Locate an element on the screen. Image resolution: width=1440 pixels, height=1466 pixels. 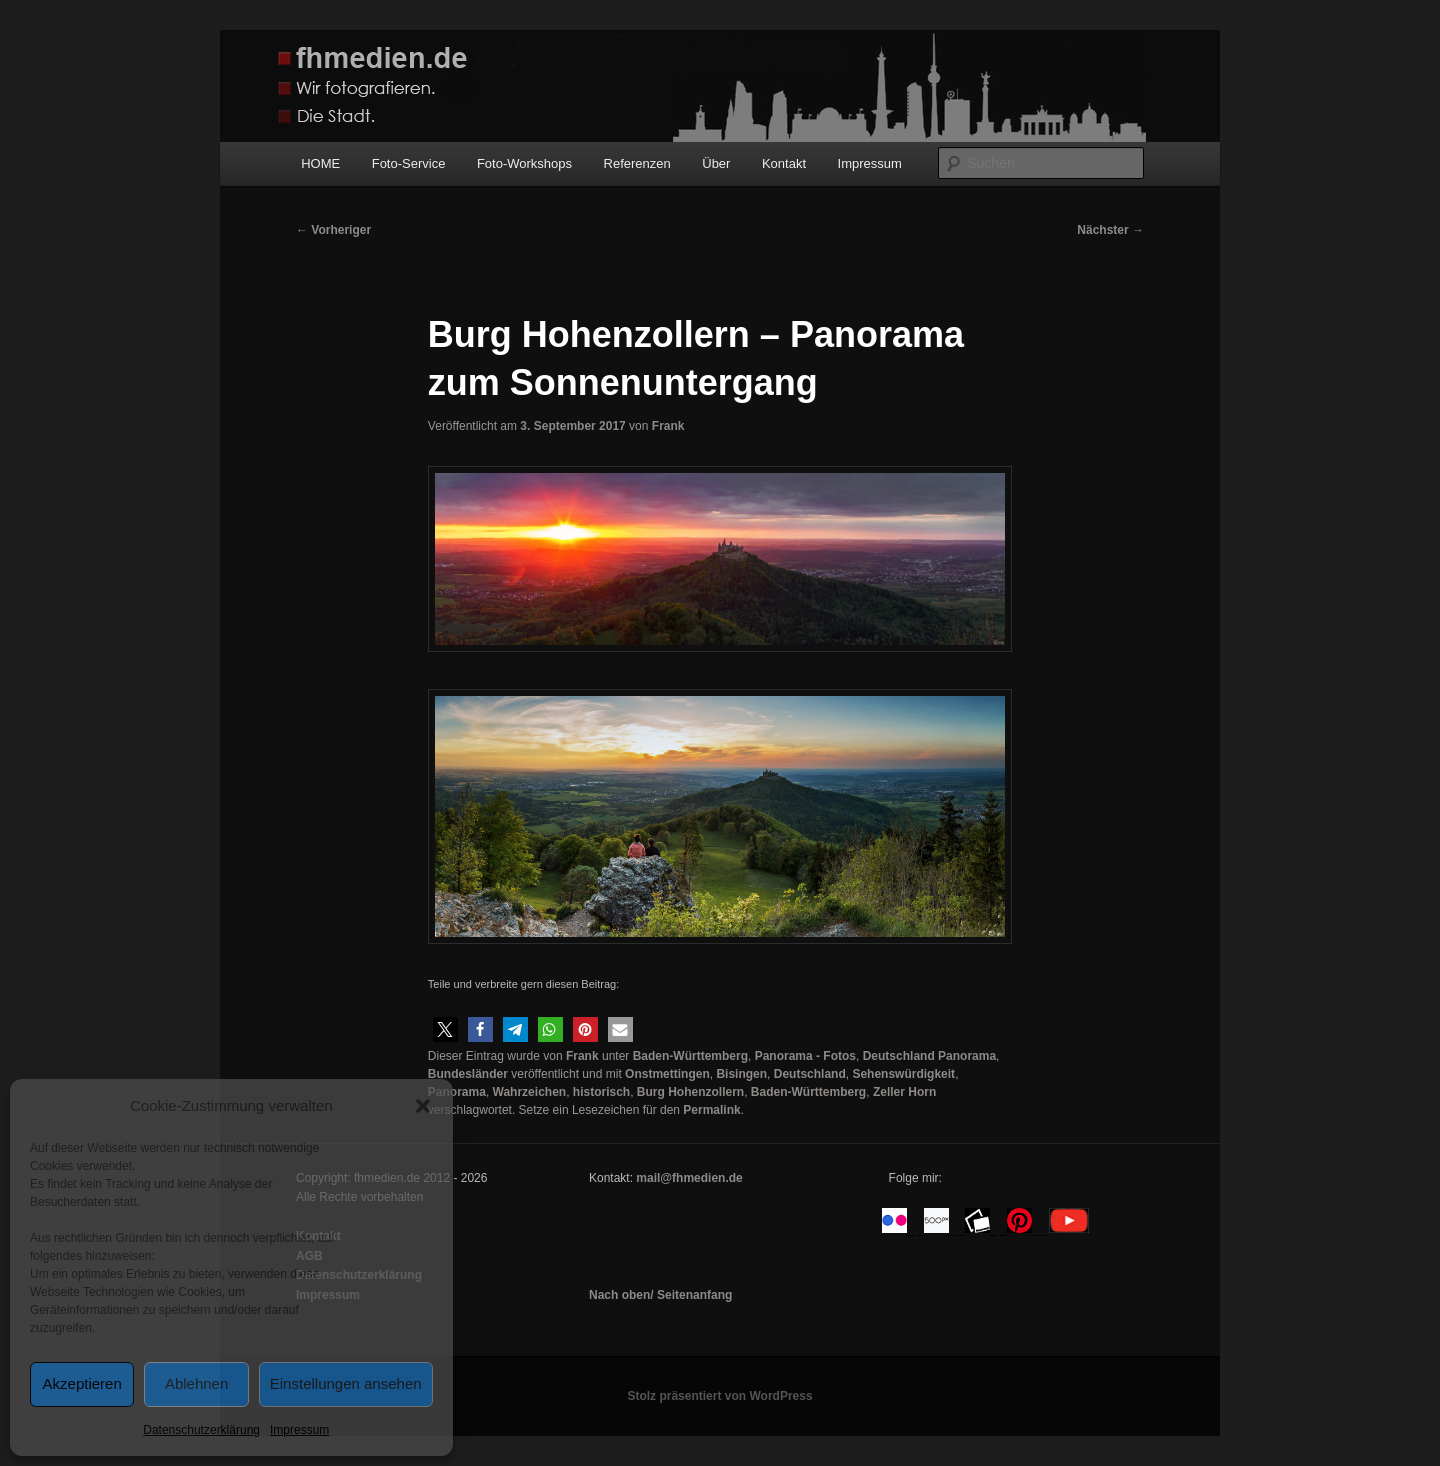
Nach oben/ Seitenanfang is located at coordinates (660, 1295).